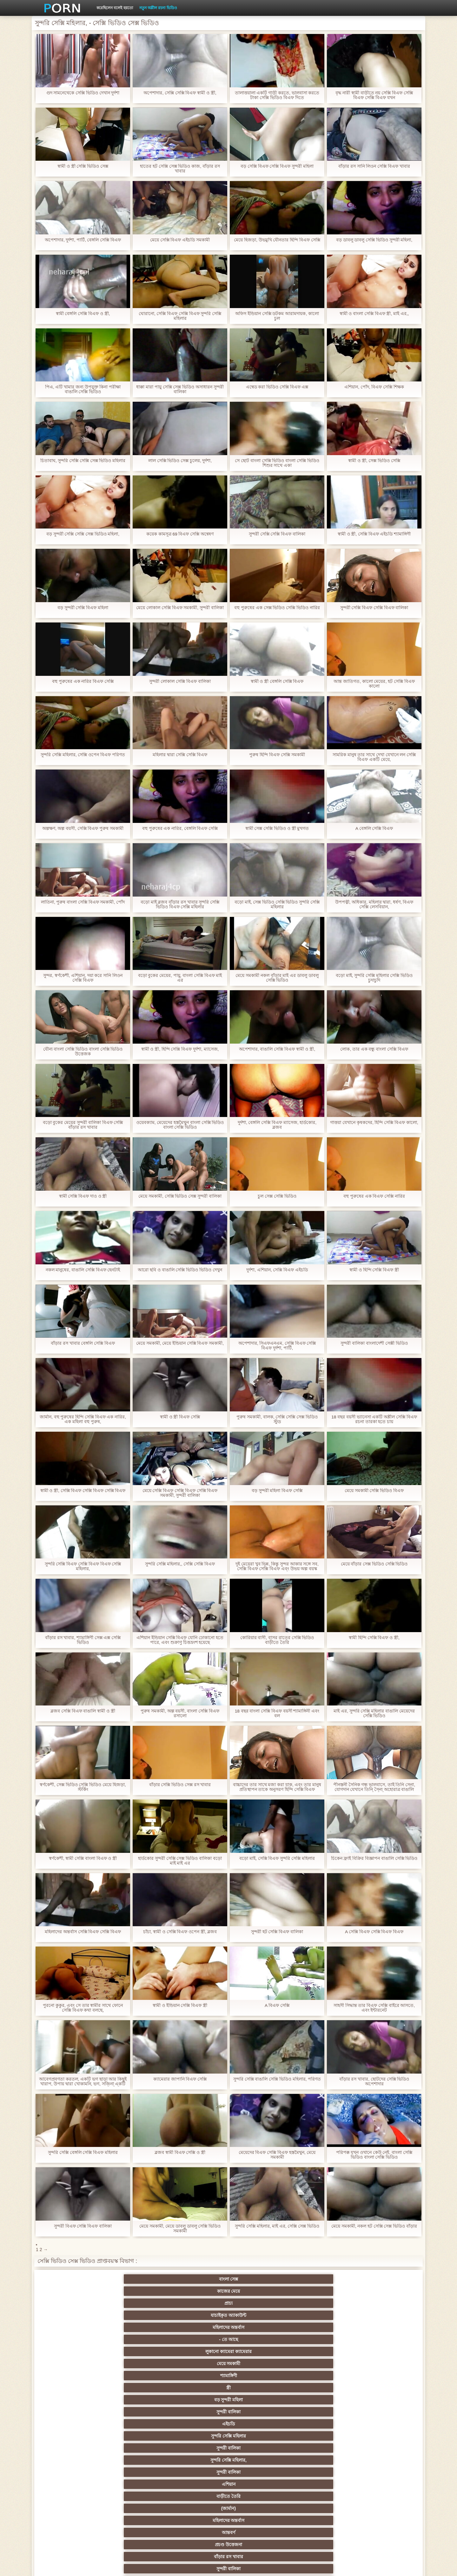  What do you see at coordinates (374, 1564) in the screenshot?
I see `মেয়ে বাঁড়ার সেক্স ভিডিও সেক্সি ভিডিও` at bounding box center [374, 1564].